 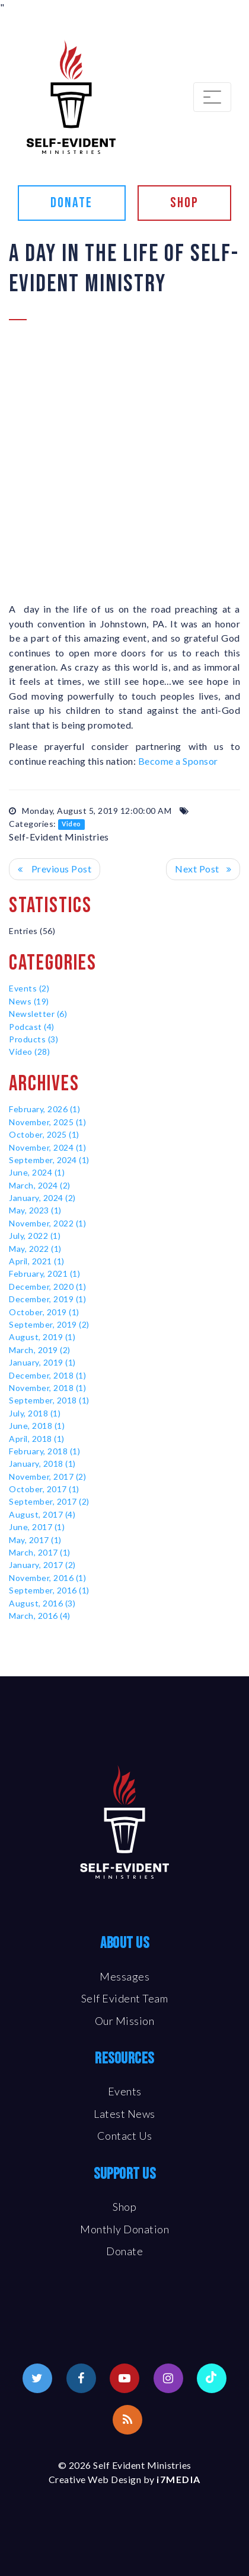 I want to click on September, 2019 (2), so click(x=49, y=1324).